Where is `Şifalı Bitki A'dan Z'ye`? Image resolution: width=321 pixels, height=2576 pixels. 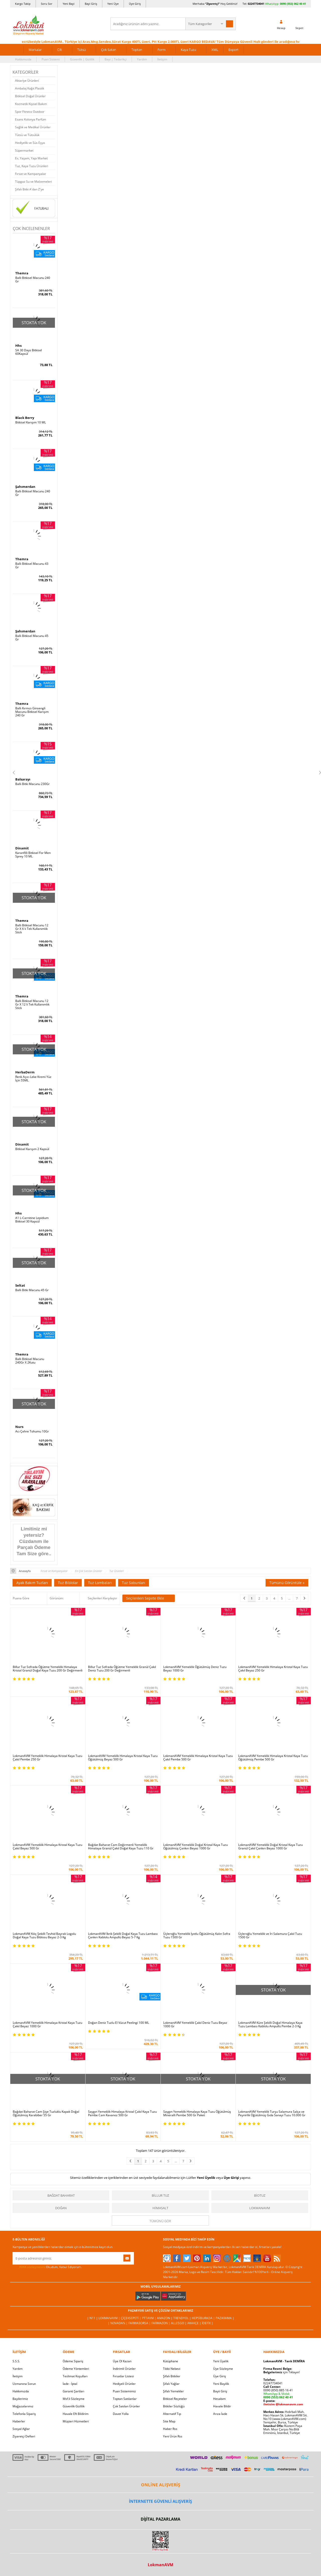
Şifalı Bitki A'dan Z'ye is located at coordinates (29, 189).